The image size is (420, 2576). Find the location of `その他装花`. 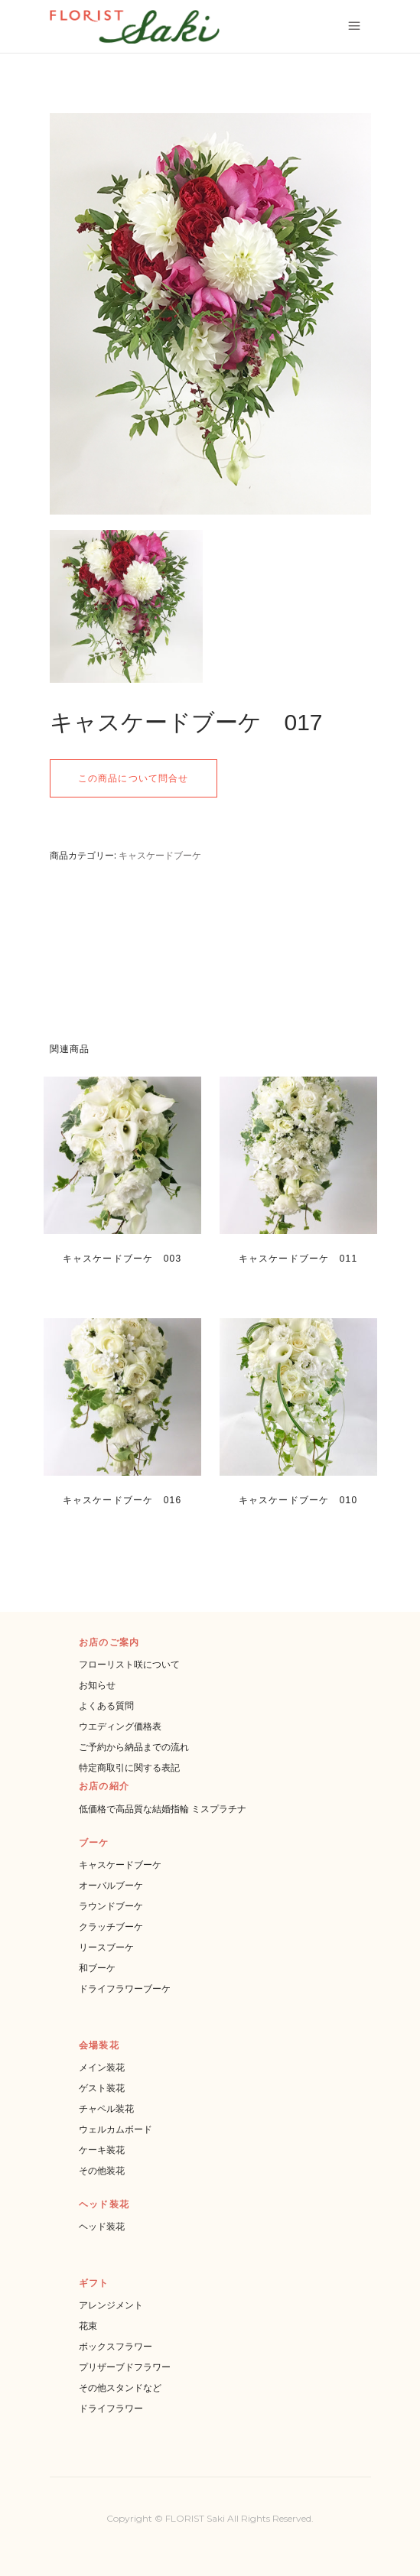

その他装花 is located at coordinates (102, 2170).